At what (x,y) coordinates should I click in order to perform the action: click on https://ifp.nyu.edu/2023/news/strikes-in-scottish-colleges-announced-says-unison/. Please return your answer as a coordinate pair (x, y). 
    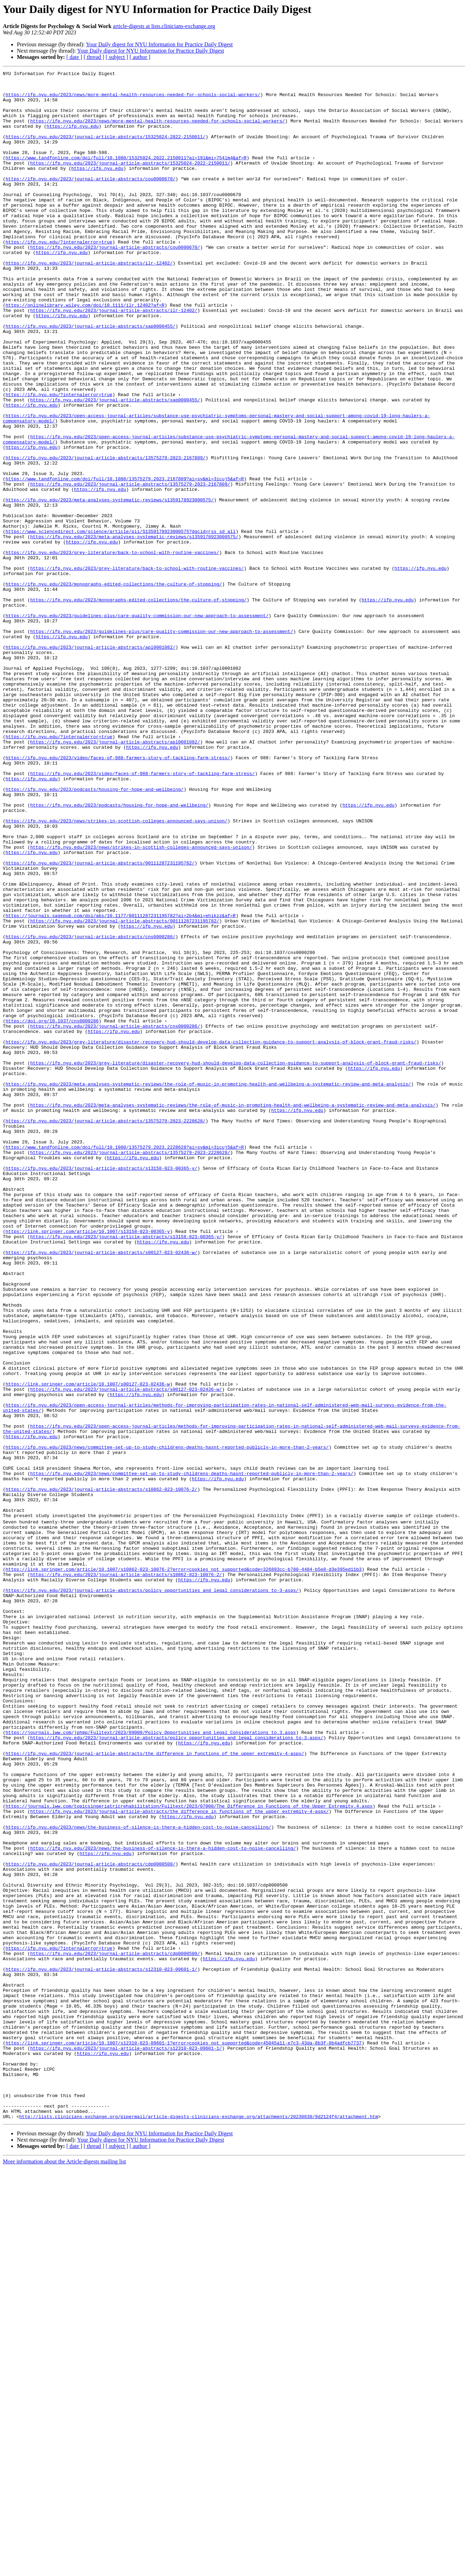
    Looking at the image, I should click on (117, 971).